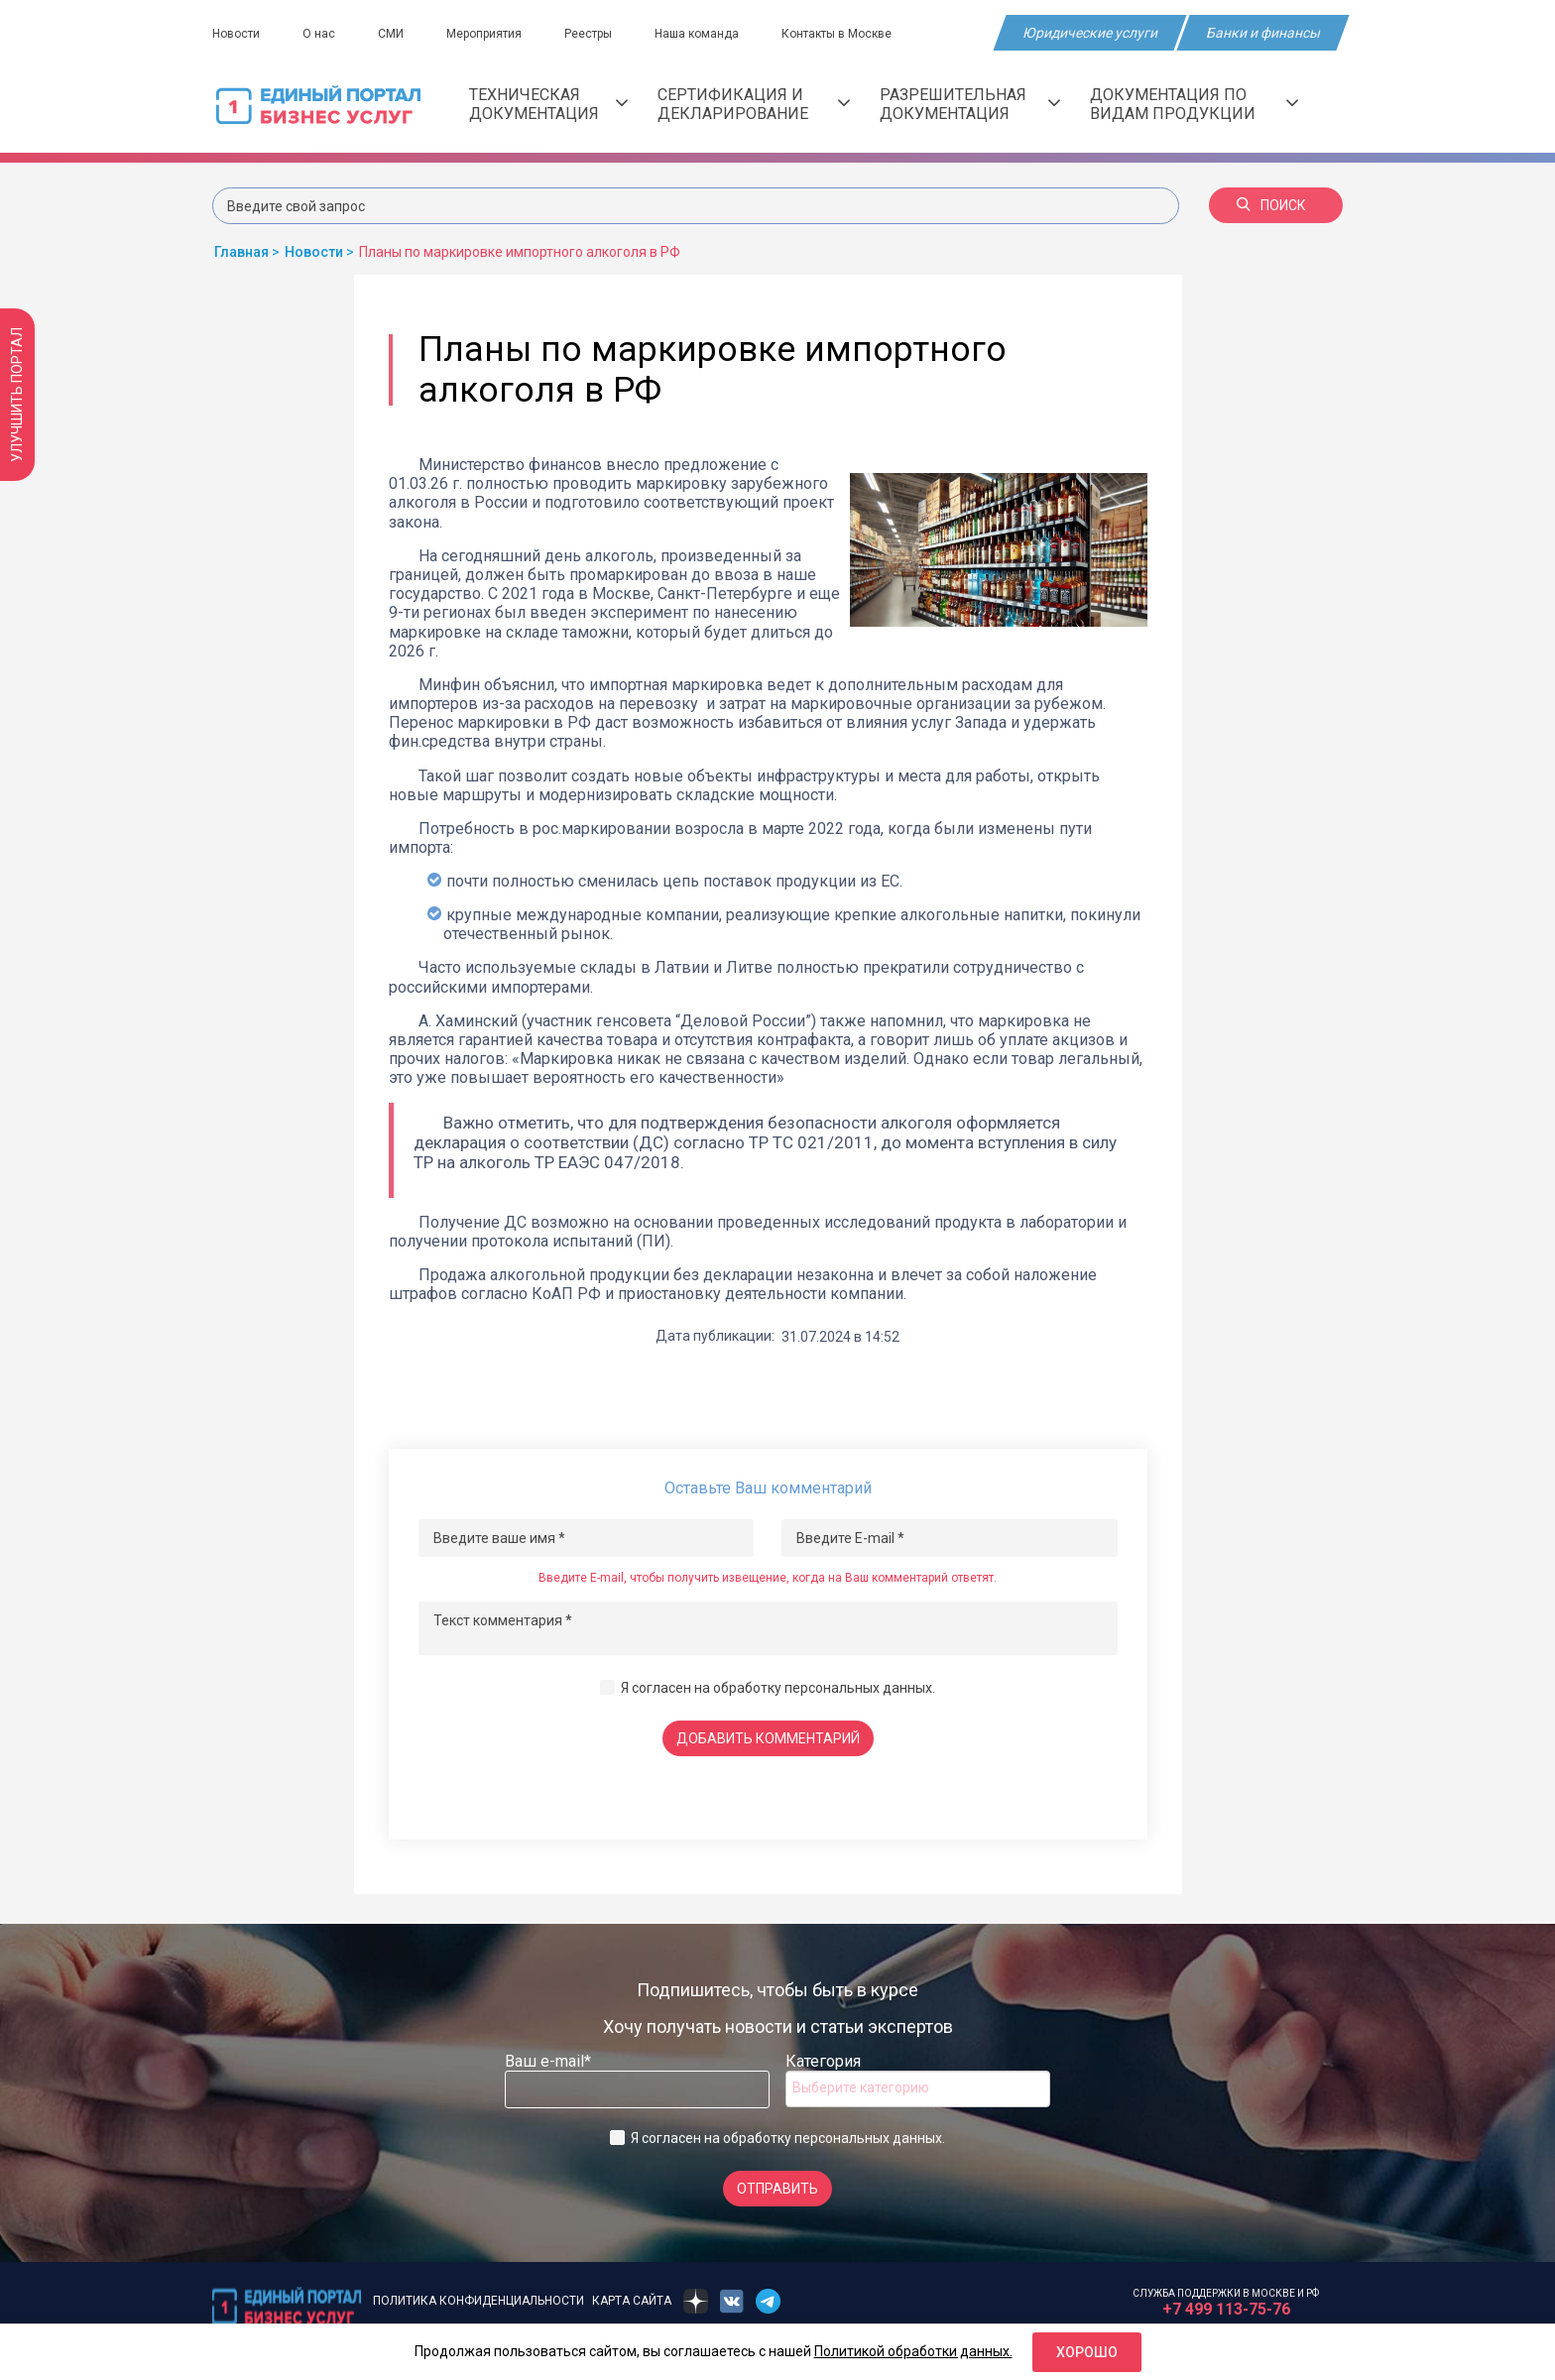  What do you see at coordinates (970, 104) in the screenshot?
I see `Разрешительная документация` at bounding box center [970, 104].